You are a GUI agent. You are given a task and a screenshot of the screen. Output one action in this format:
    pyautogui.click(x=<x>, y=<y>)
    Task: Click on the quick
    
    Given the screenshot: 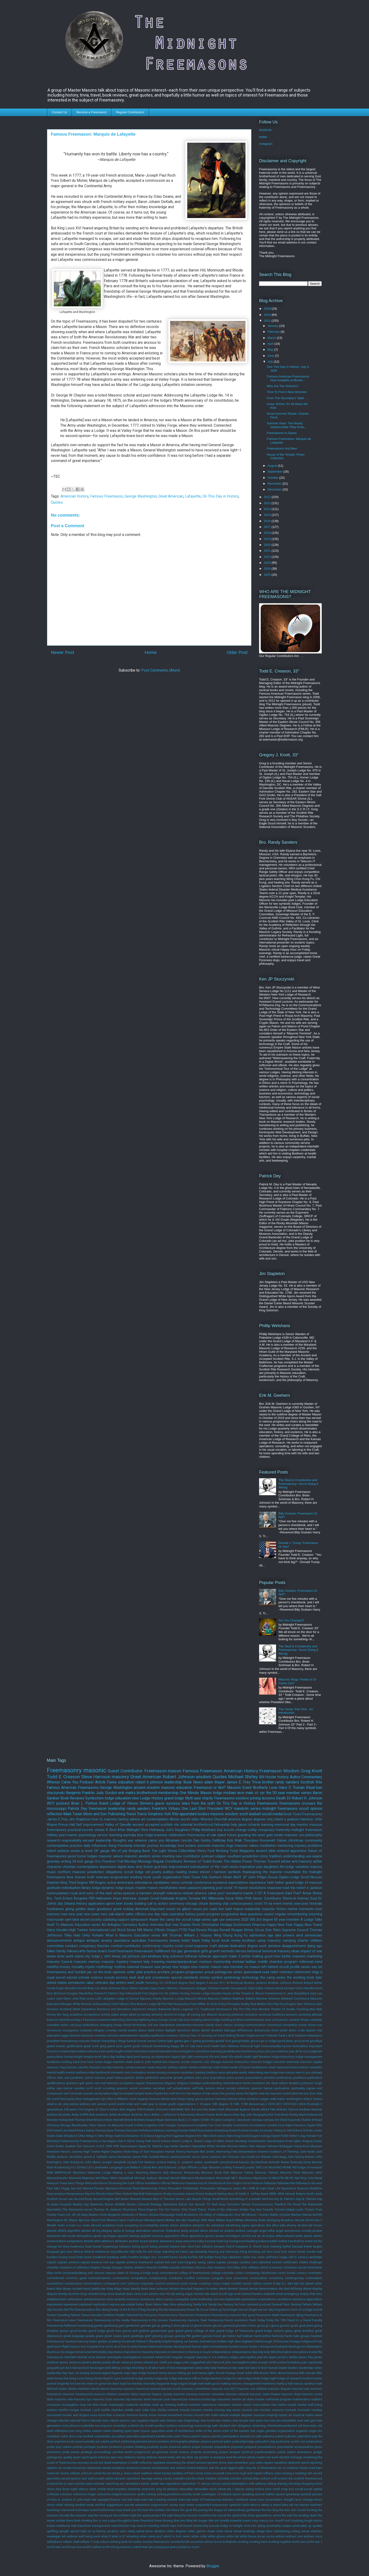 What is the action you would take?
    pyautogui.click(x=85, y=2457)
    